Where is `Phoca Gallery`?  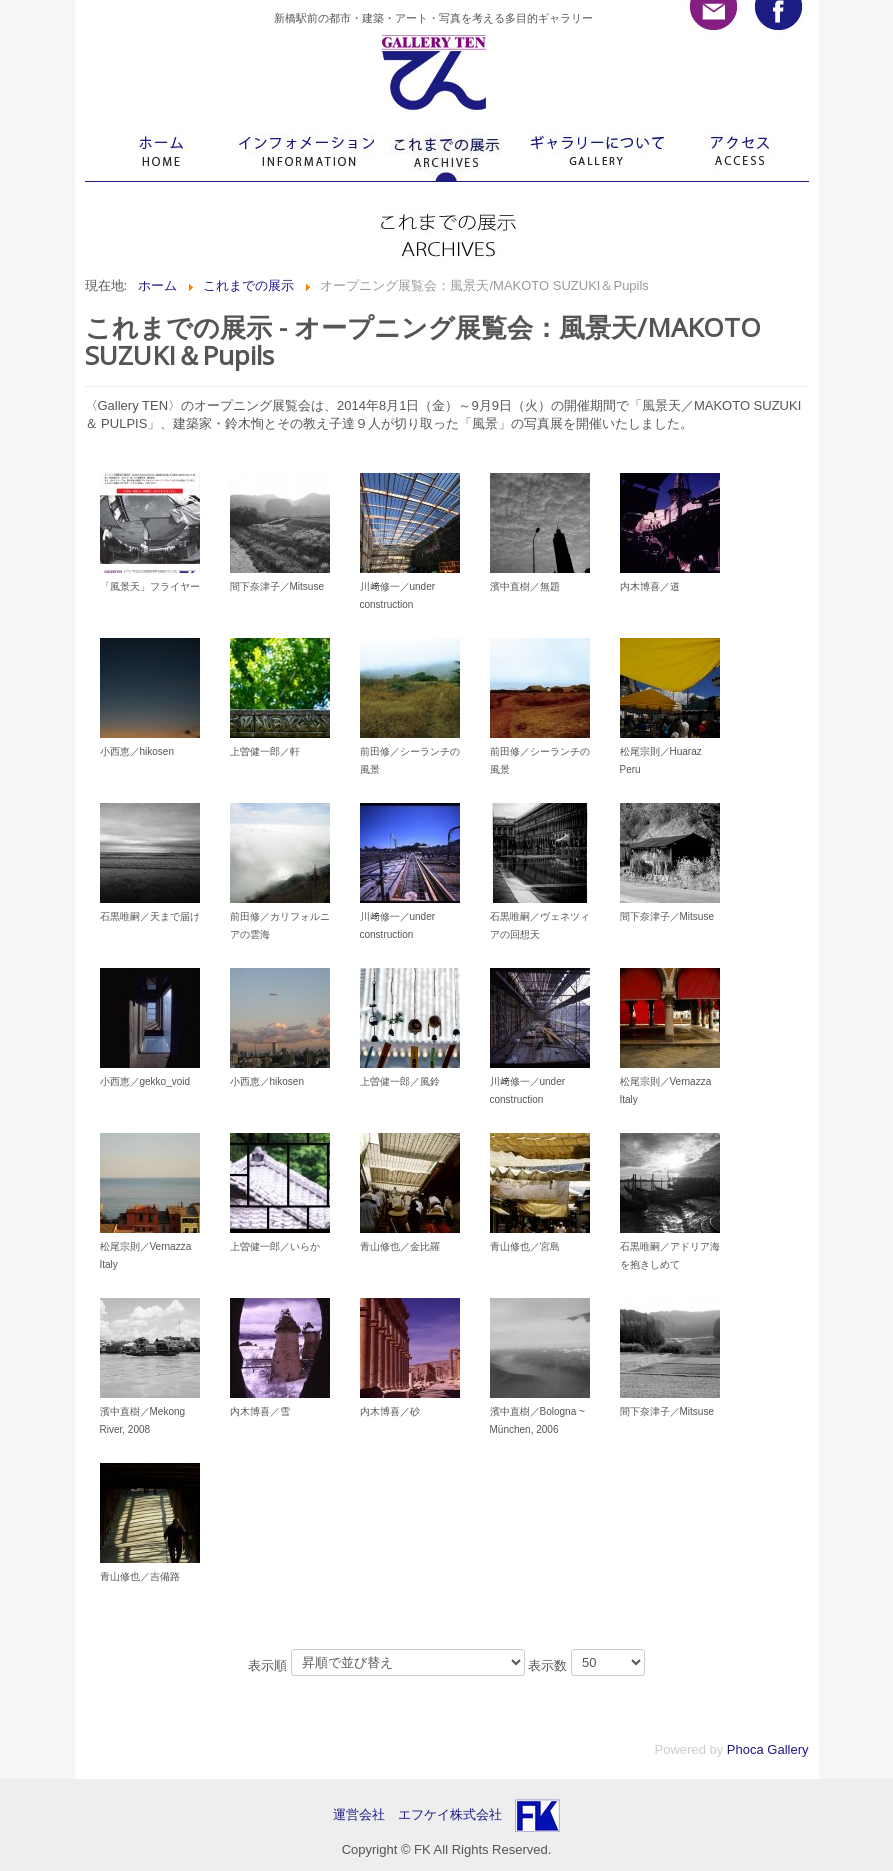
Phoca Gallery is located at coordinates (768, 1749).